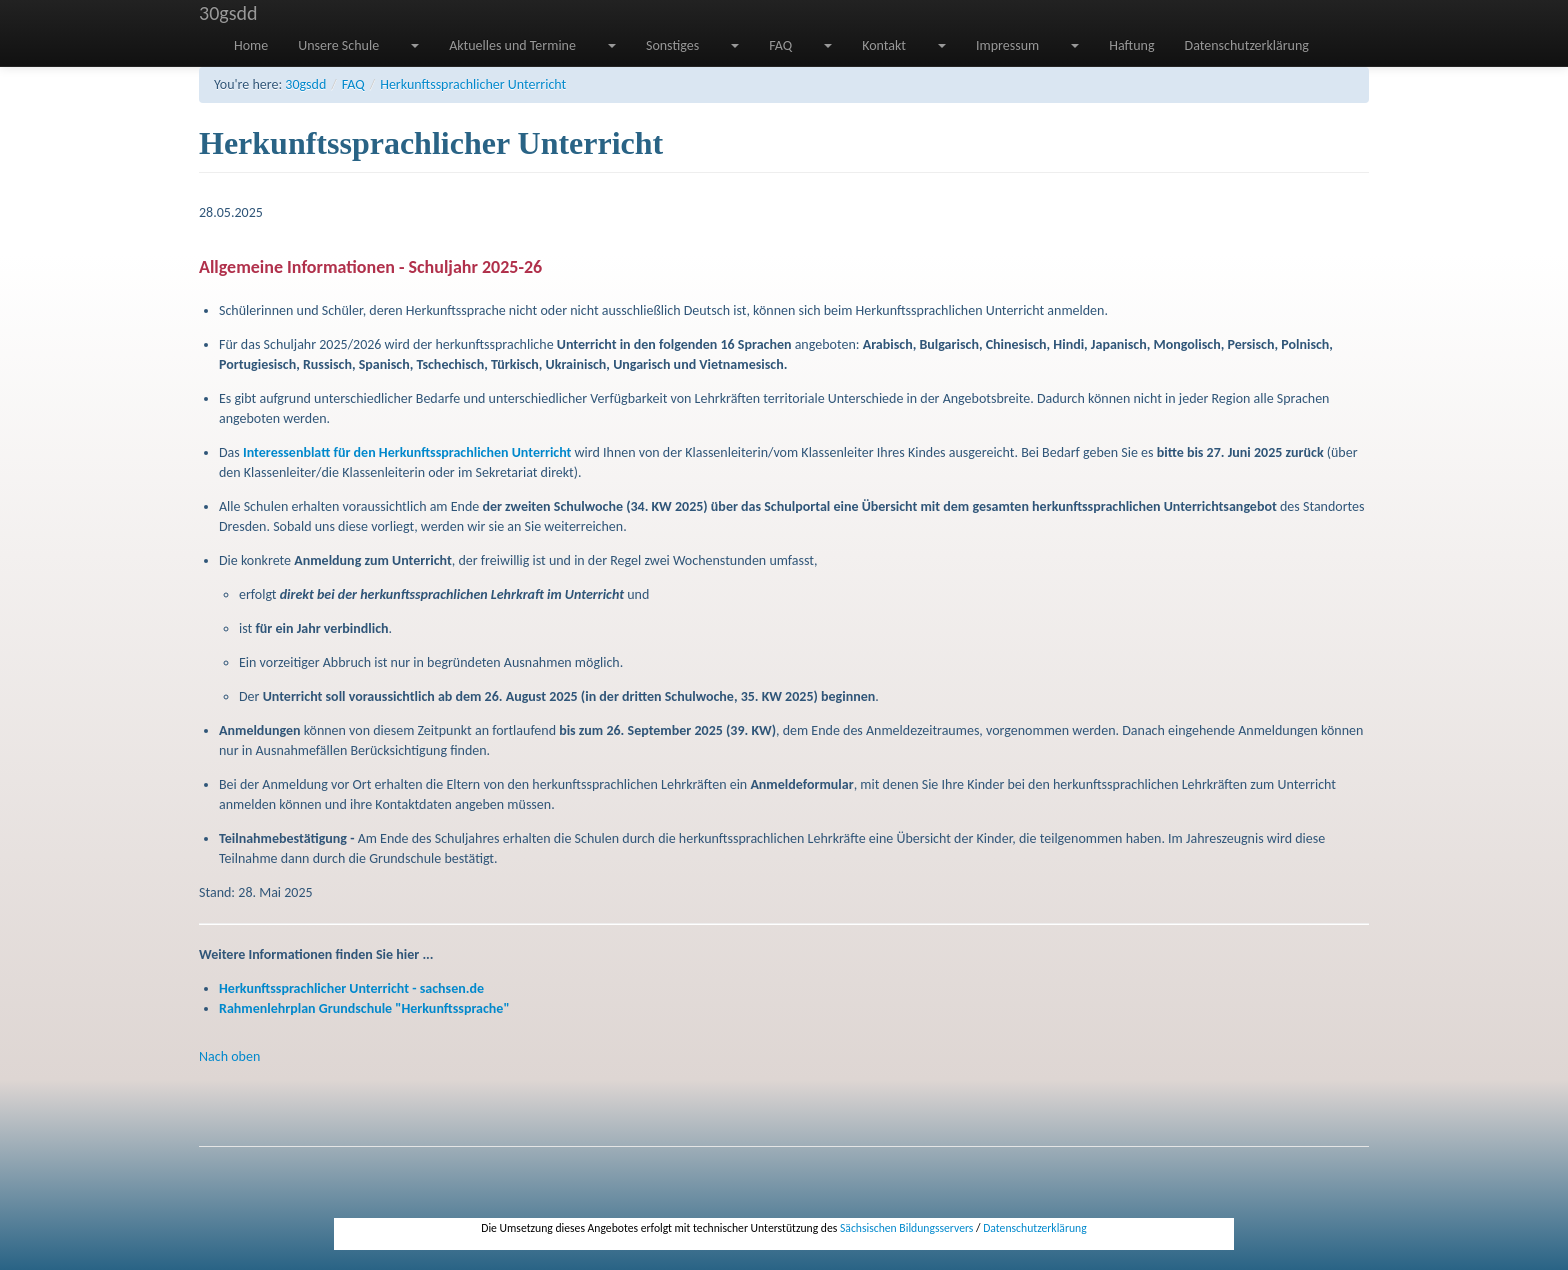 This screenshot has height=1270, width=1568. Describe the element at coordinates (251, 45) in the screenshot. I see `Home` at that location.